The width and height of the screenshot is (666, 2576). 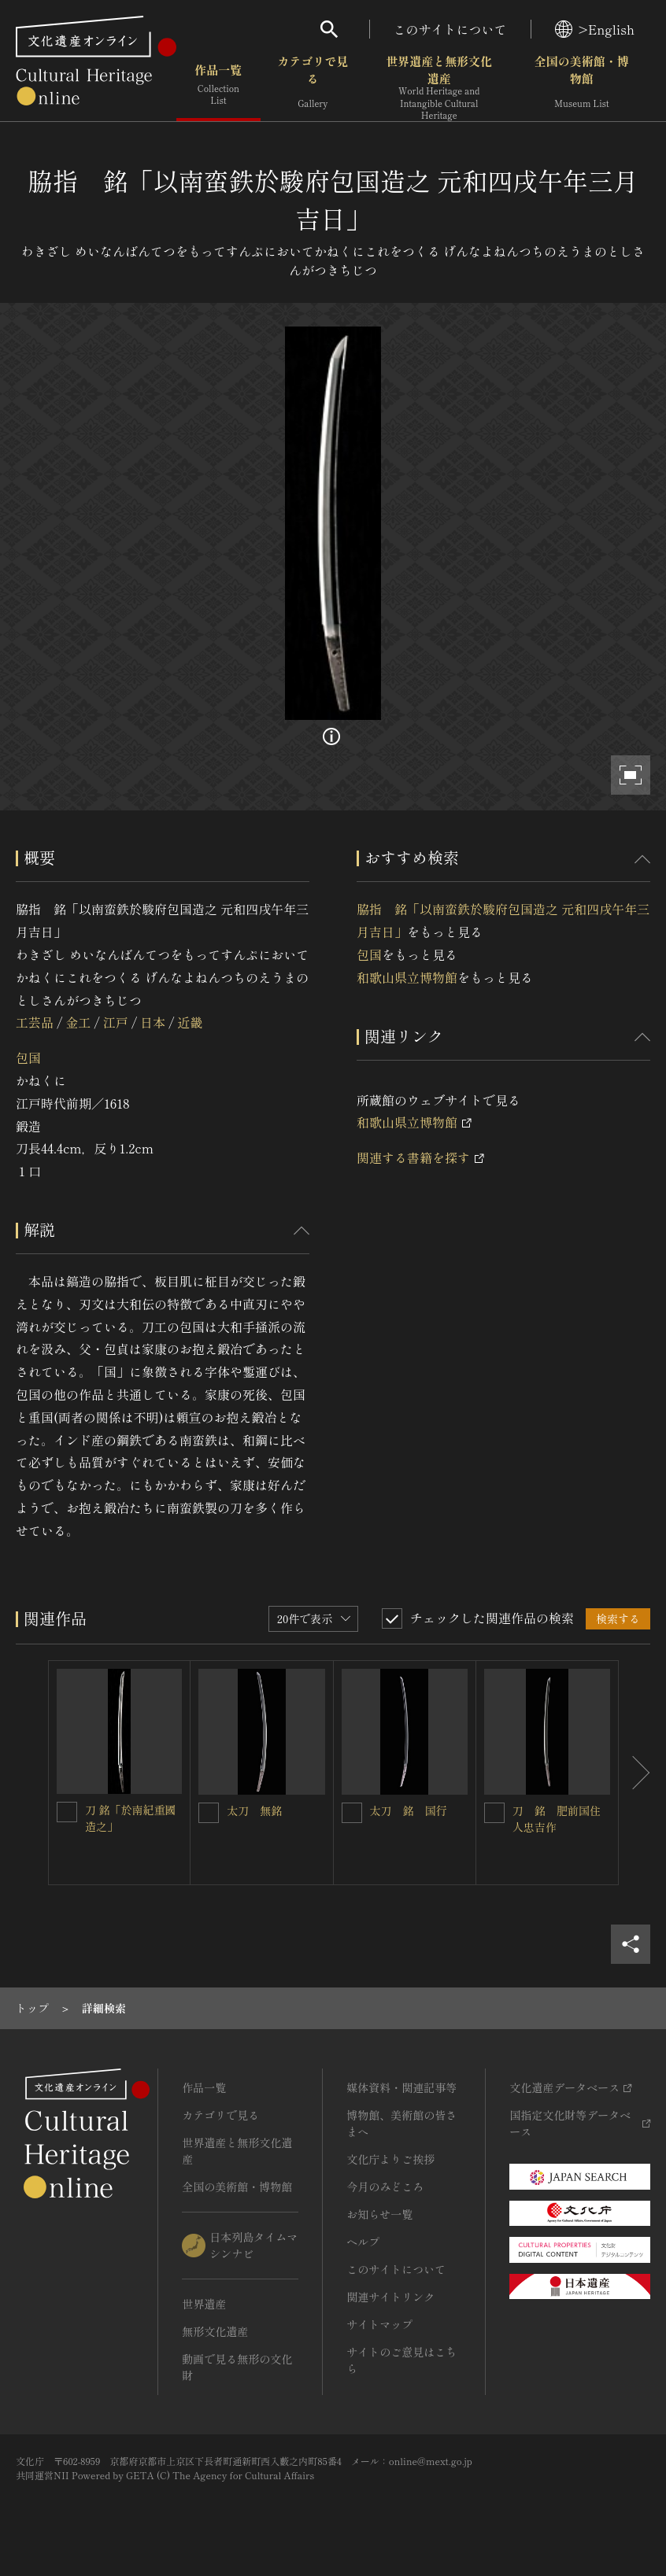 I want to click on カテゴリで見る, so click(x=312, y=86).